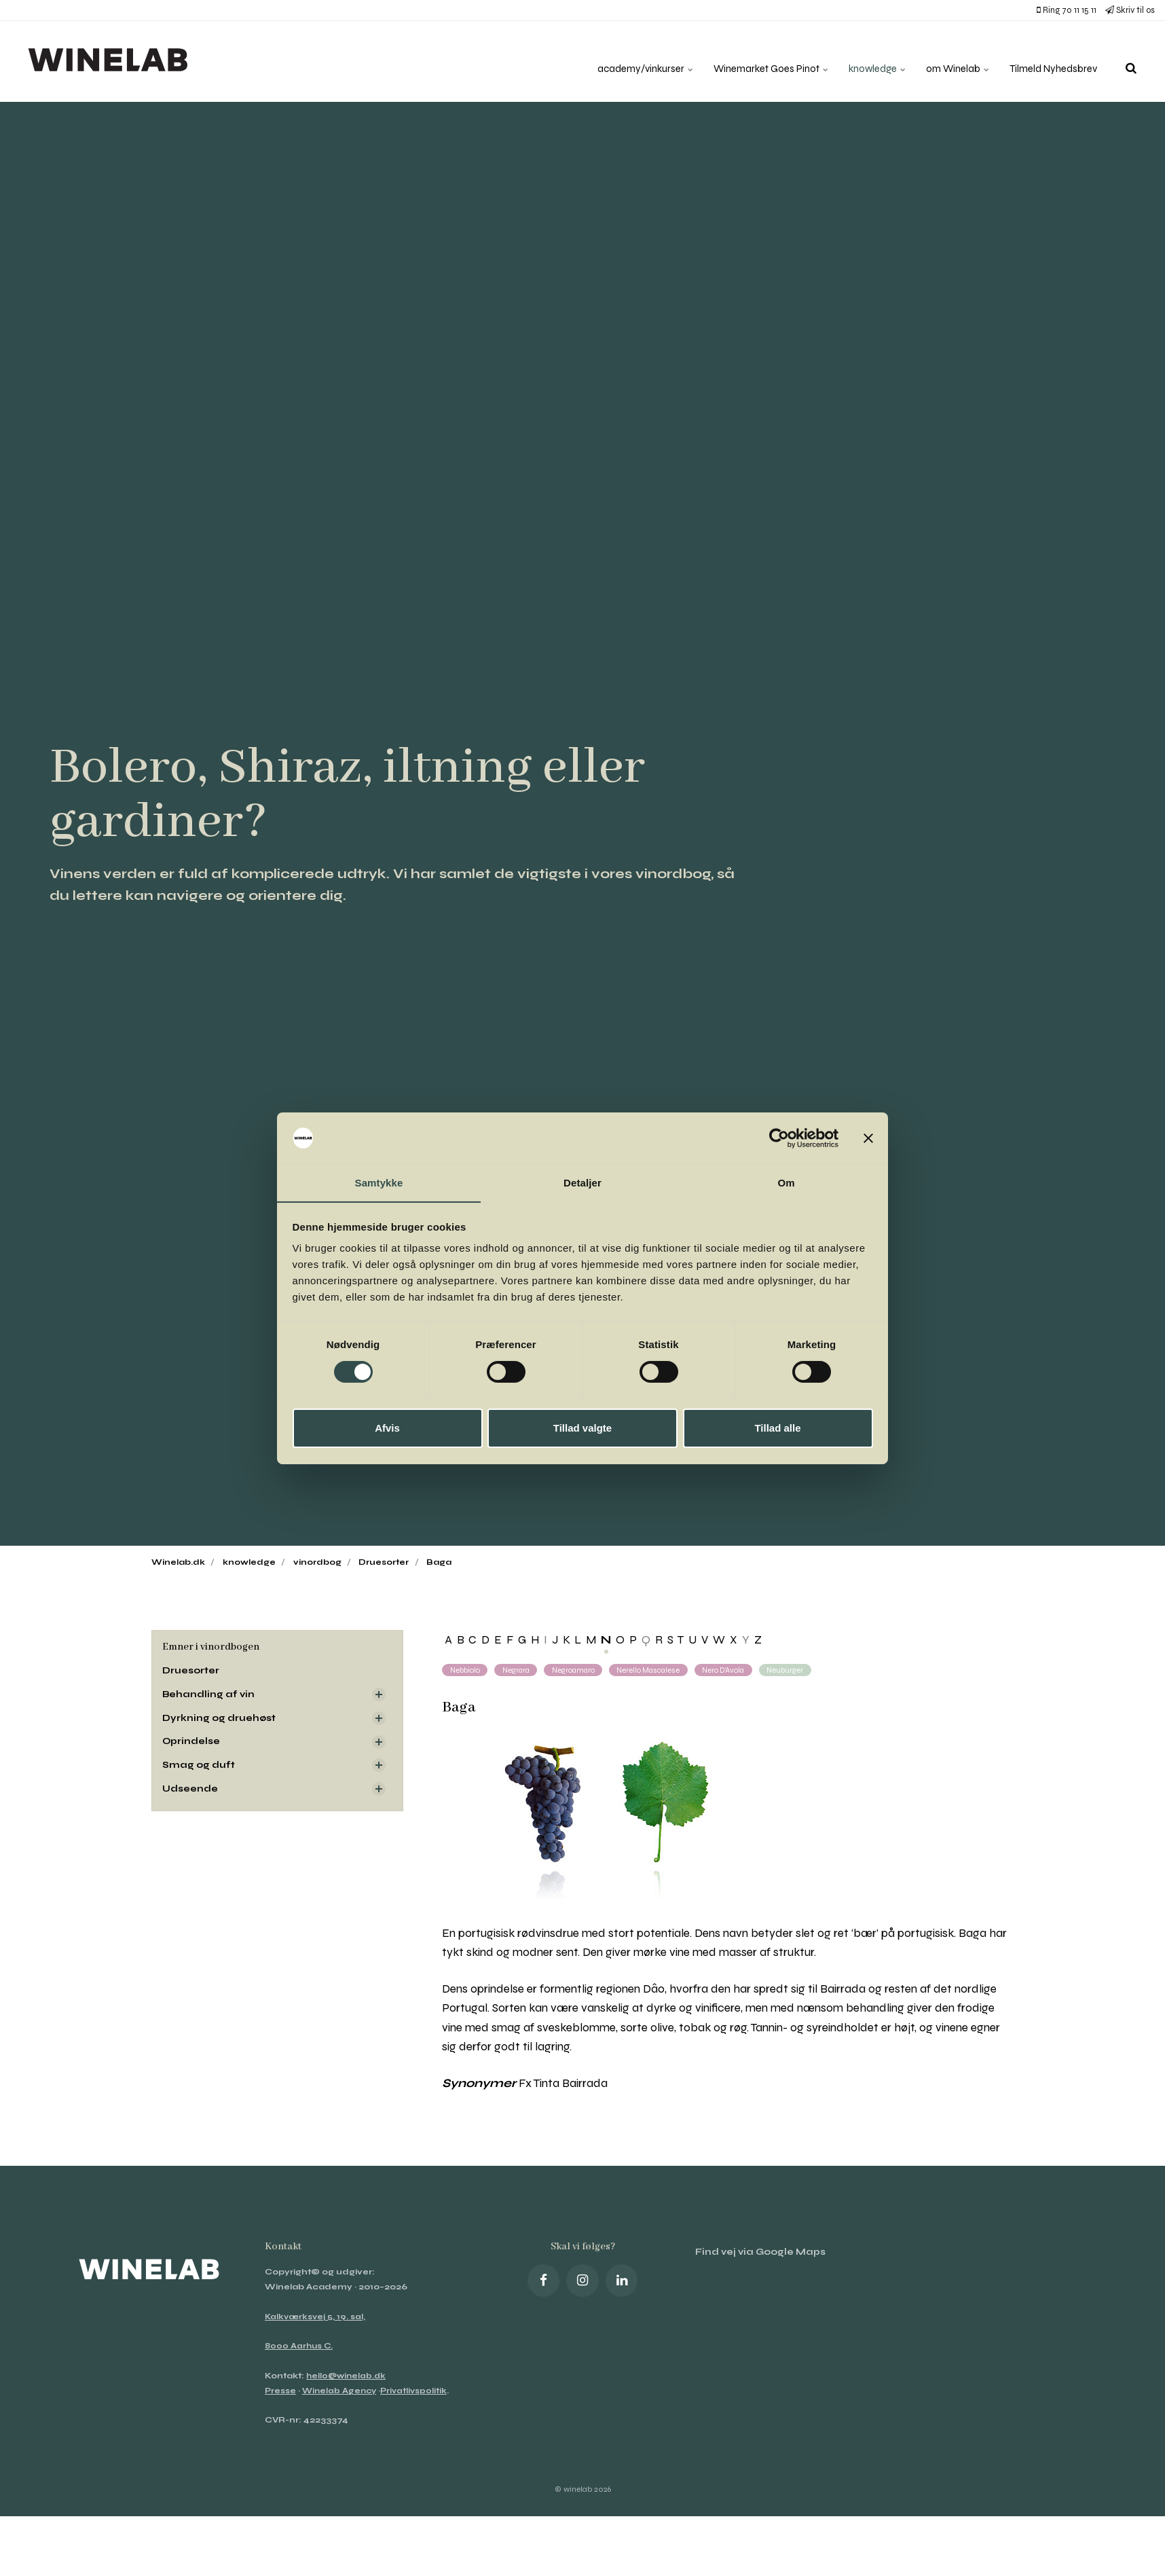 This screenshot has height=2576, width=1165. Describe the element at coordinates (387, 1428) in the screenshot. I see `Afvis` at that location.